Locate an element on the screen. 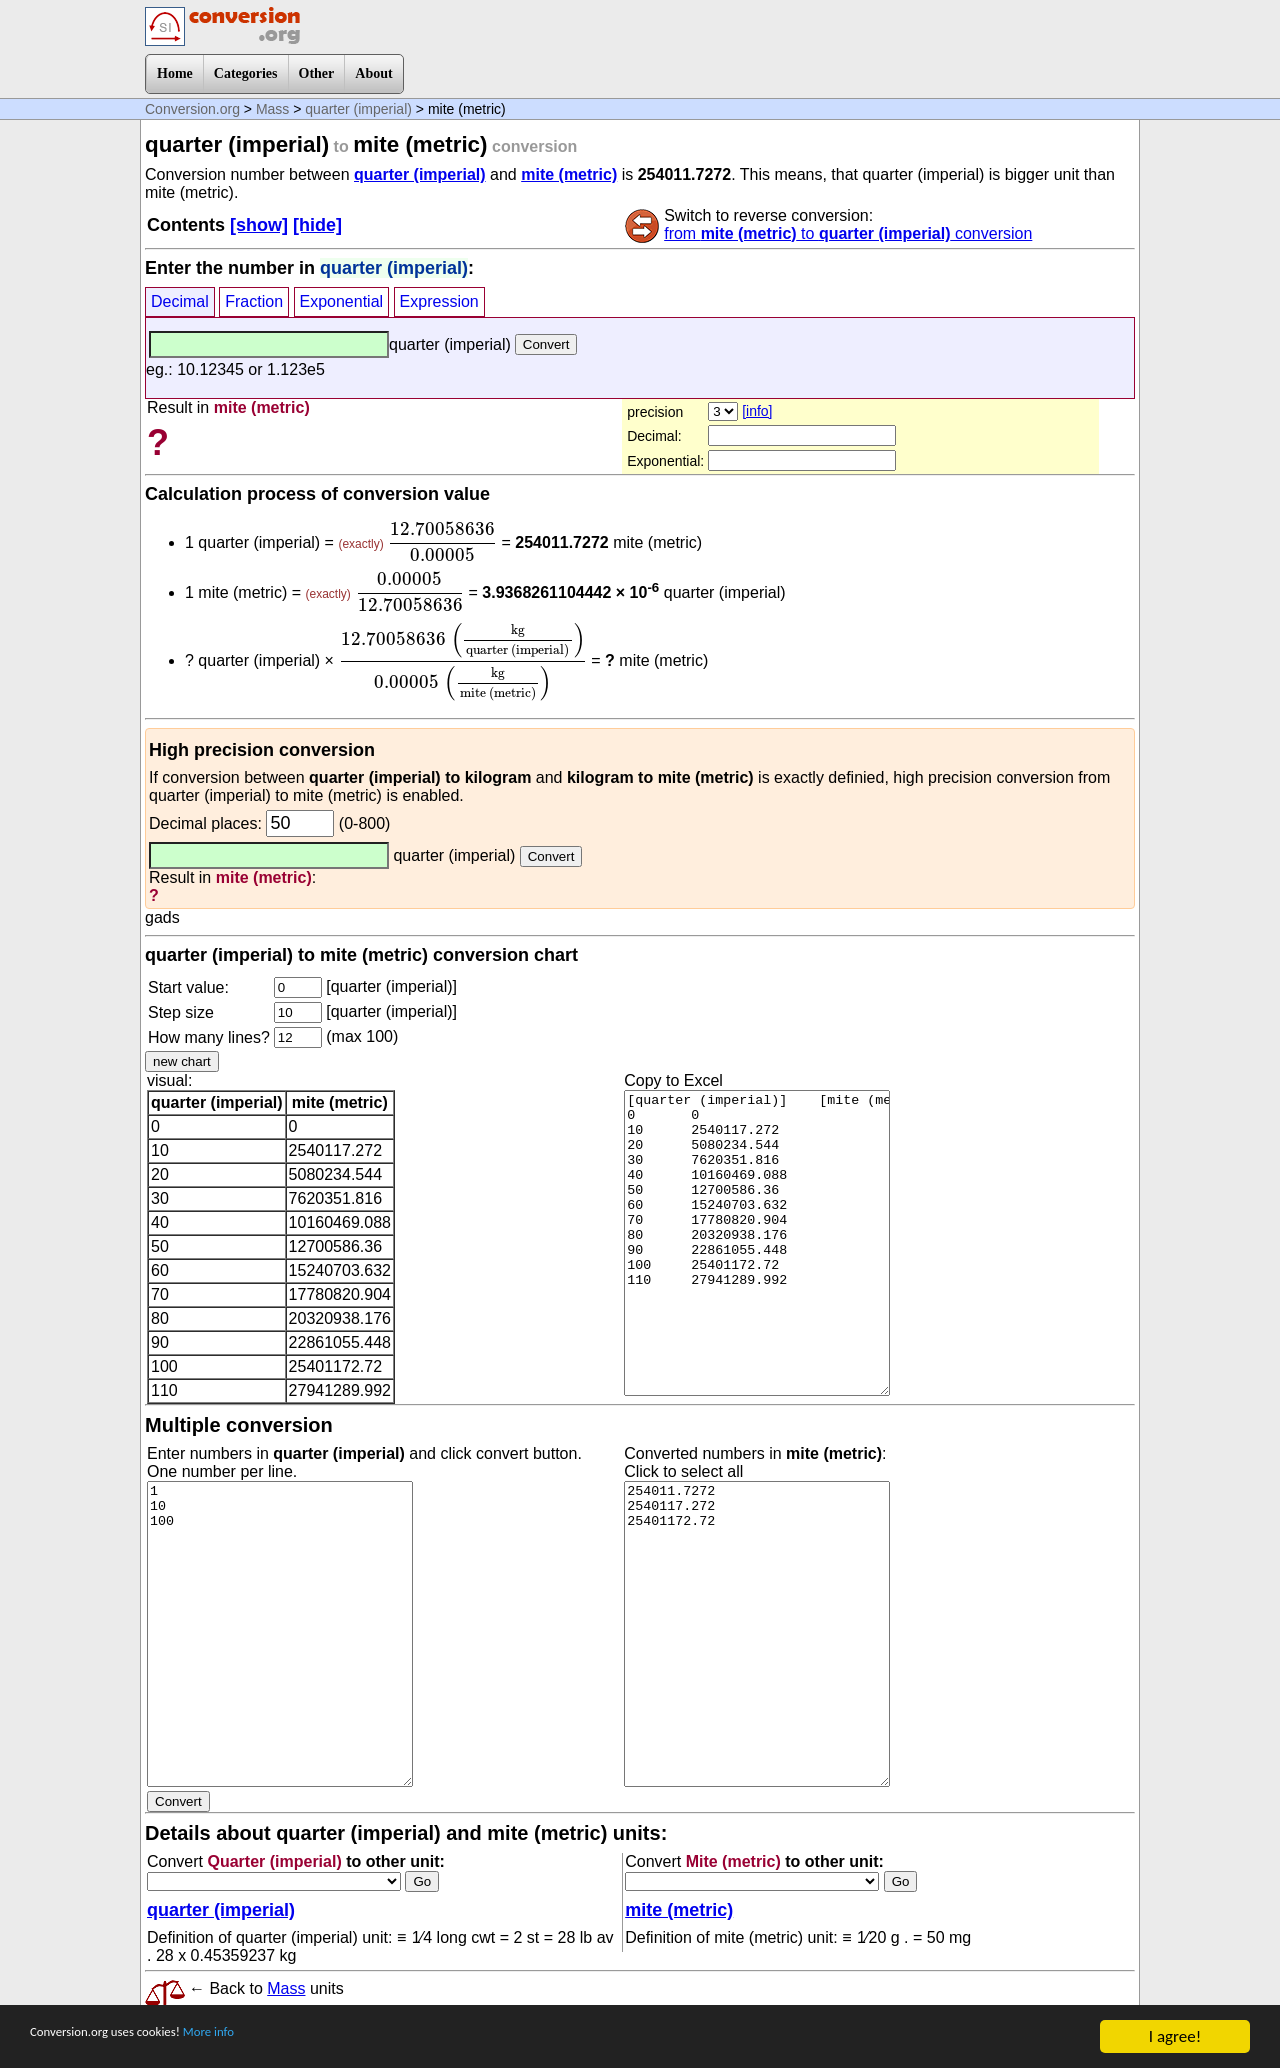 The height and width of the screenshot is (2068, 1280). mite (metric) is located at coordinates (569, 174).